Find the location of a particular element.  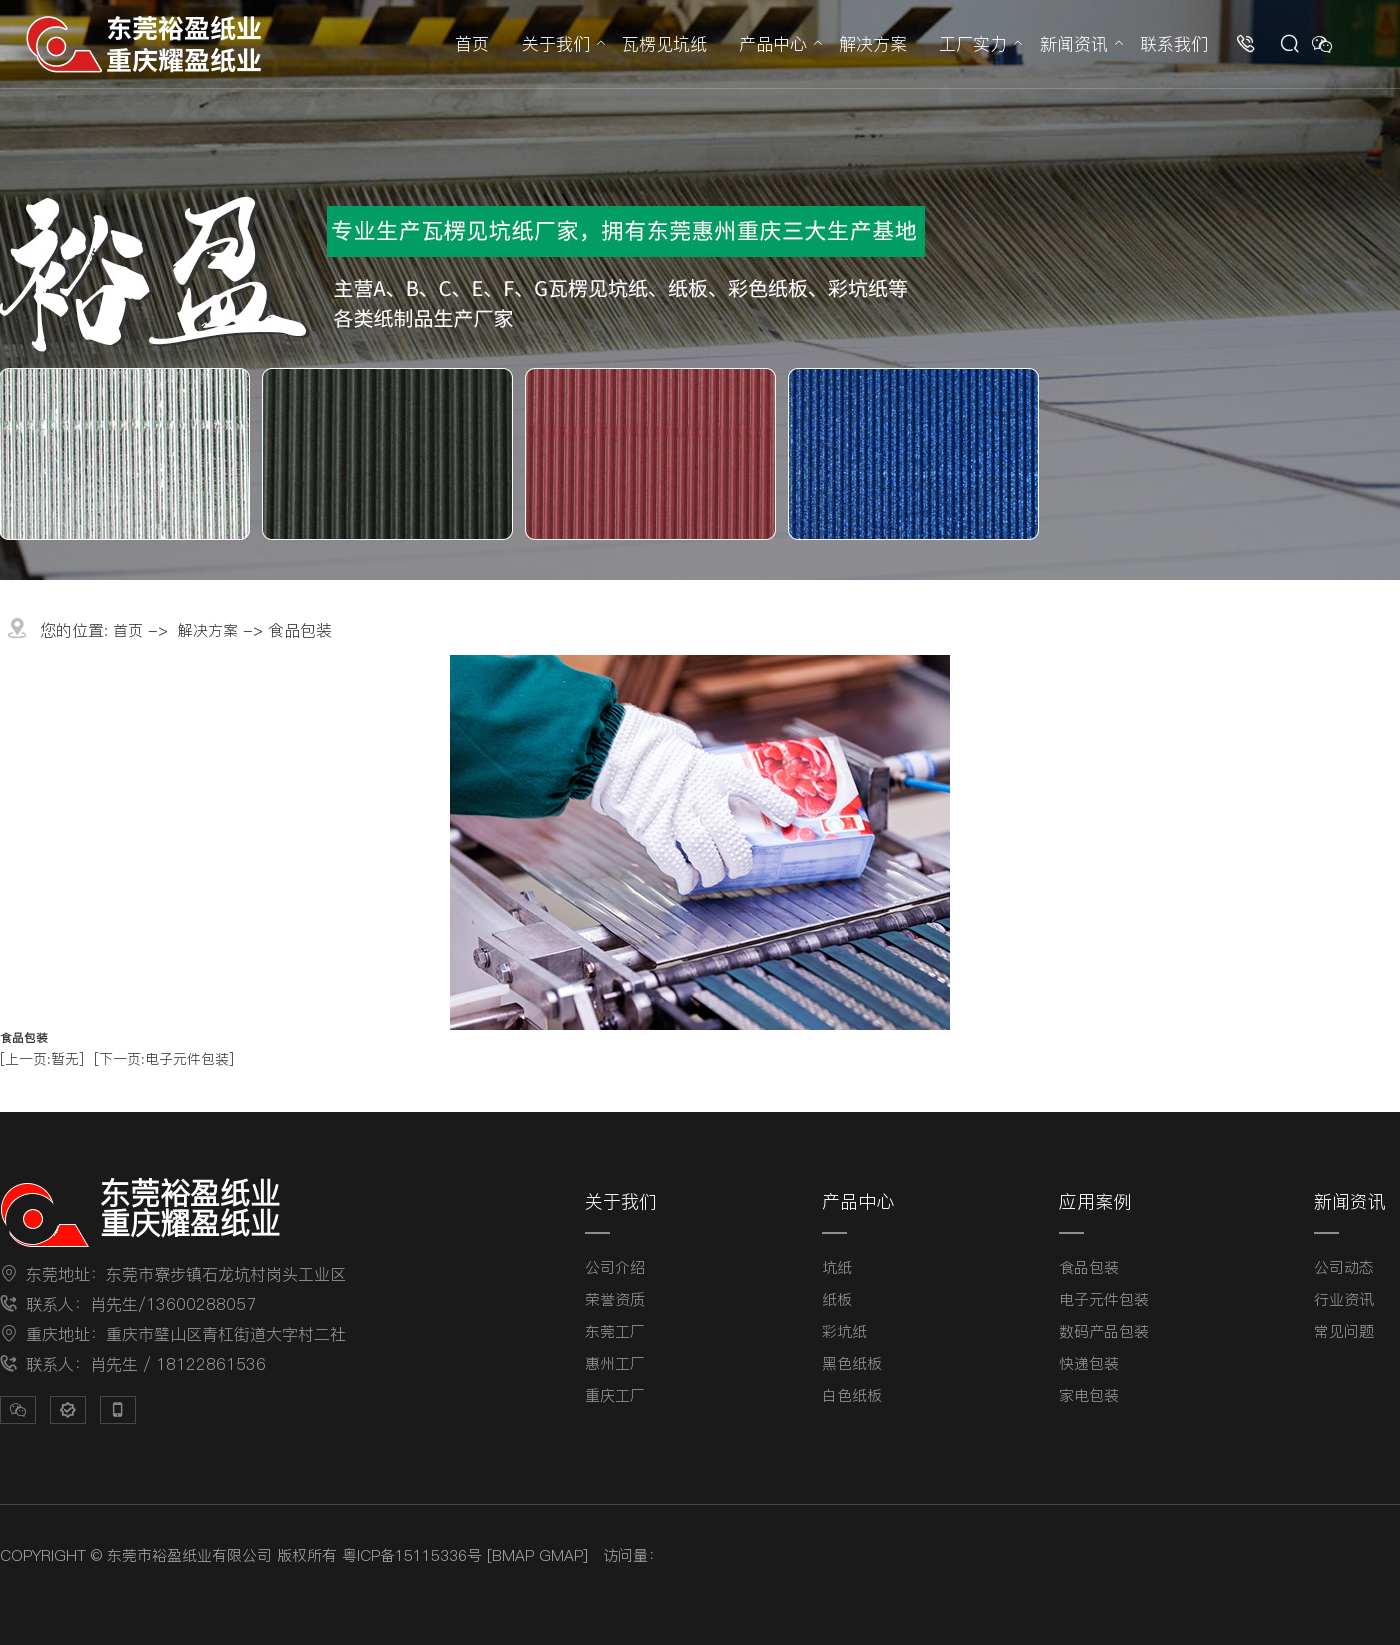

惠州工厂 is located at coordinates (615, 1363).